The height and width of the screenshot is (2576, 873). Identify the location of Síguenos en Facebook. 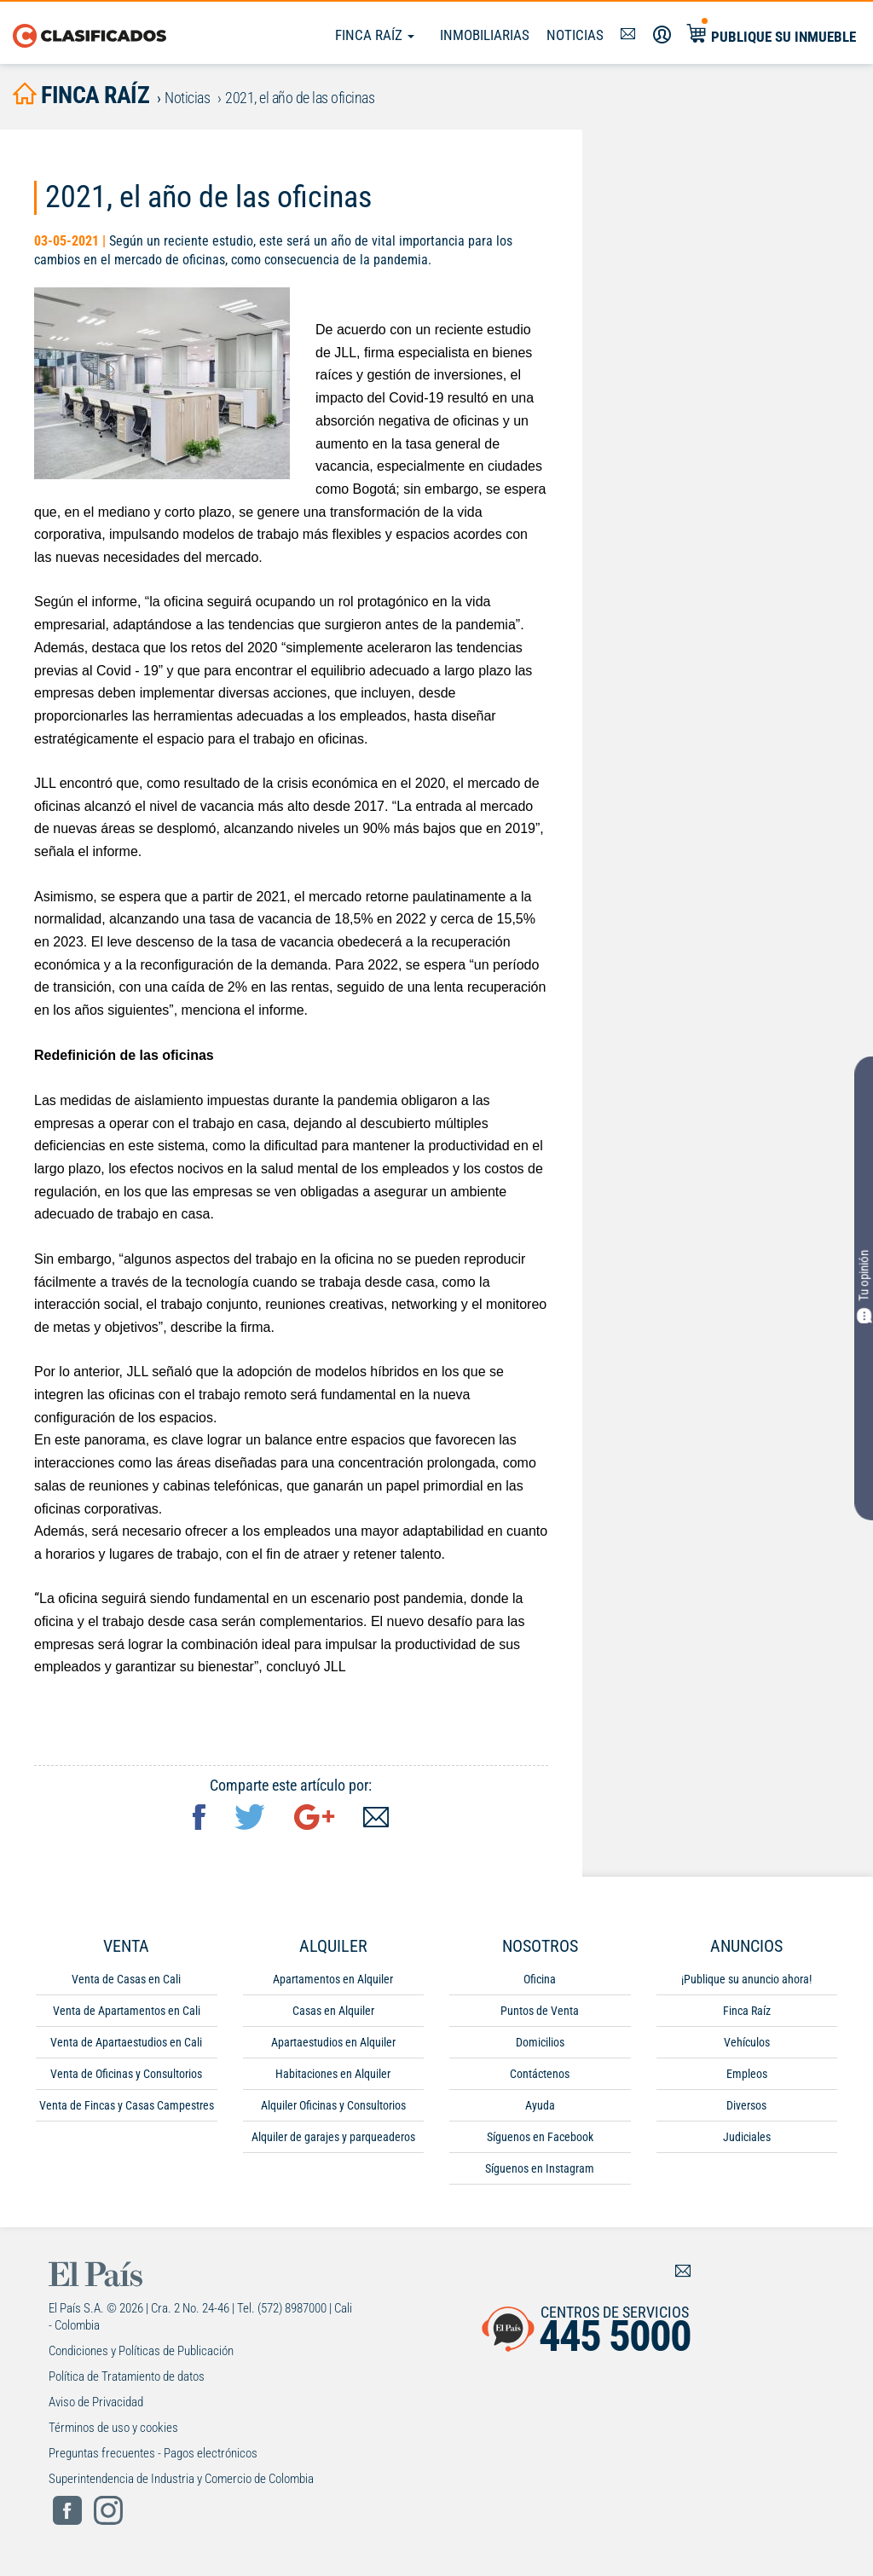
(540, 2137).